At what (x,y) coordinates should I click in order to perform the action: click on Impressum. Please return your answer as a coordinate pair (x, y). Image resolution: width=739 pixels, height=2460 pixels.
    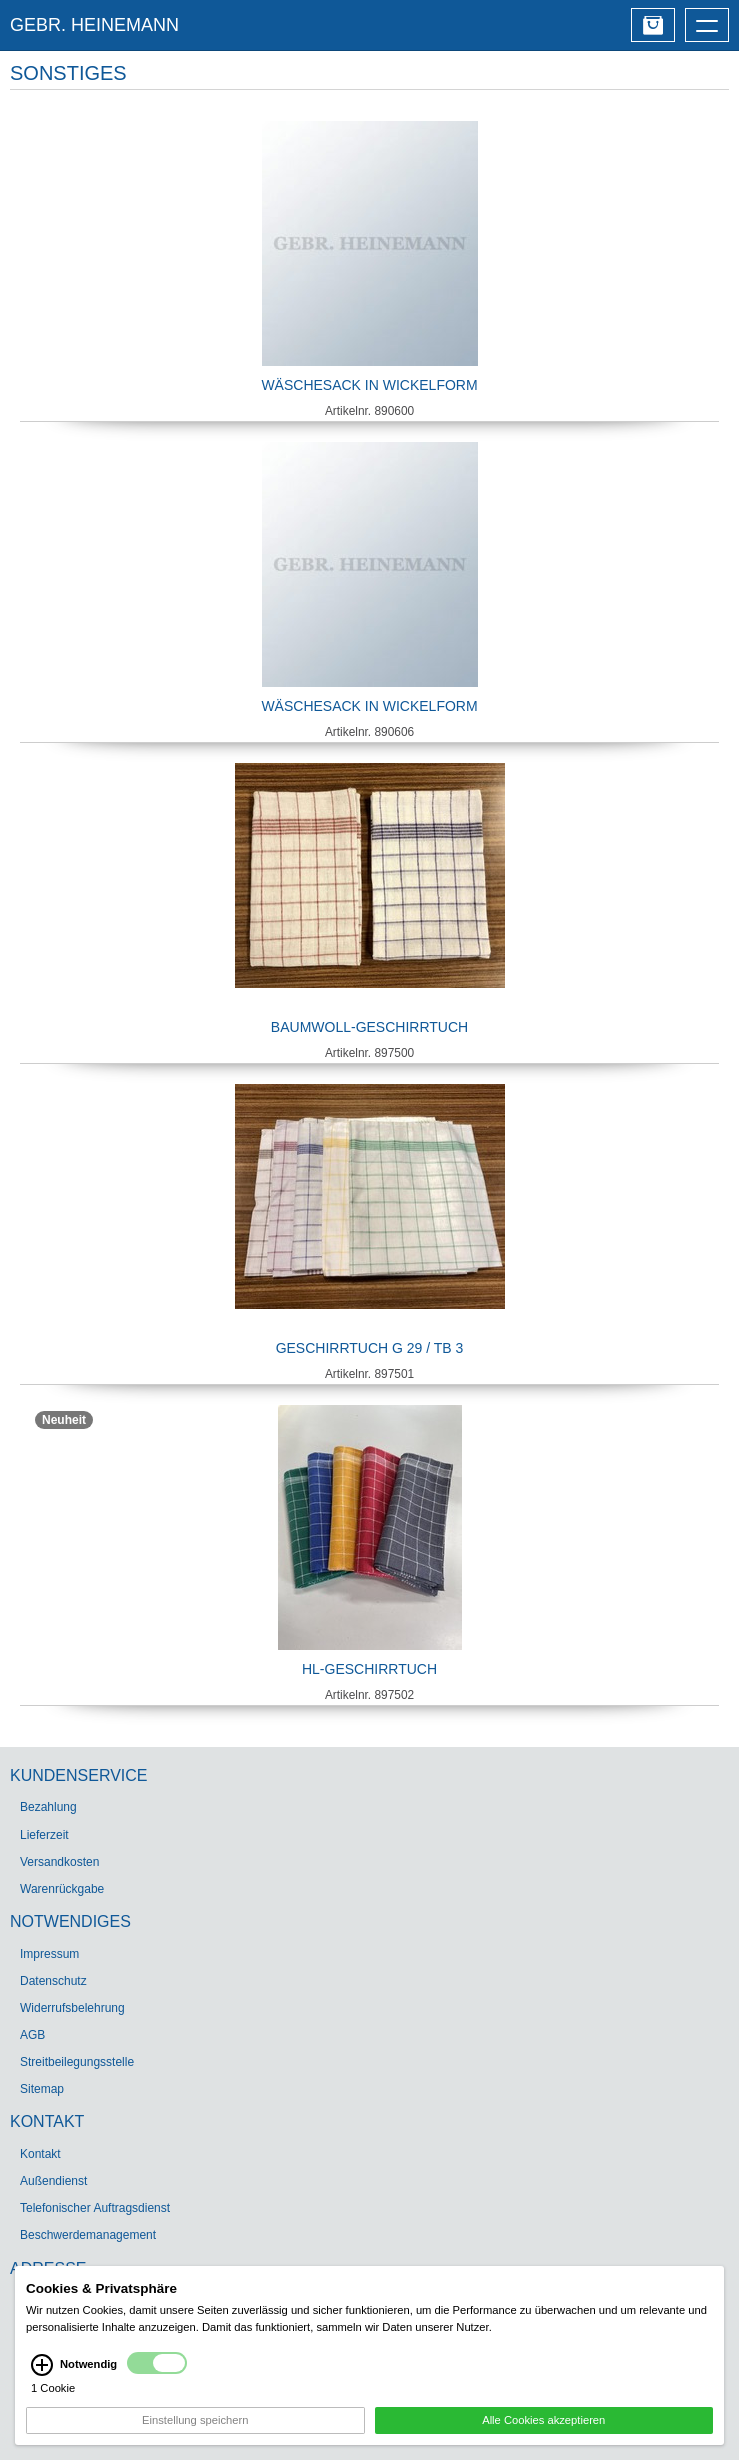
    Looking at the image, I should click on (49, 1954).